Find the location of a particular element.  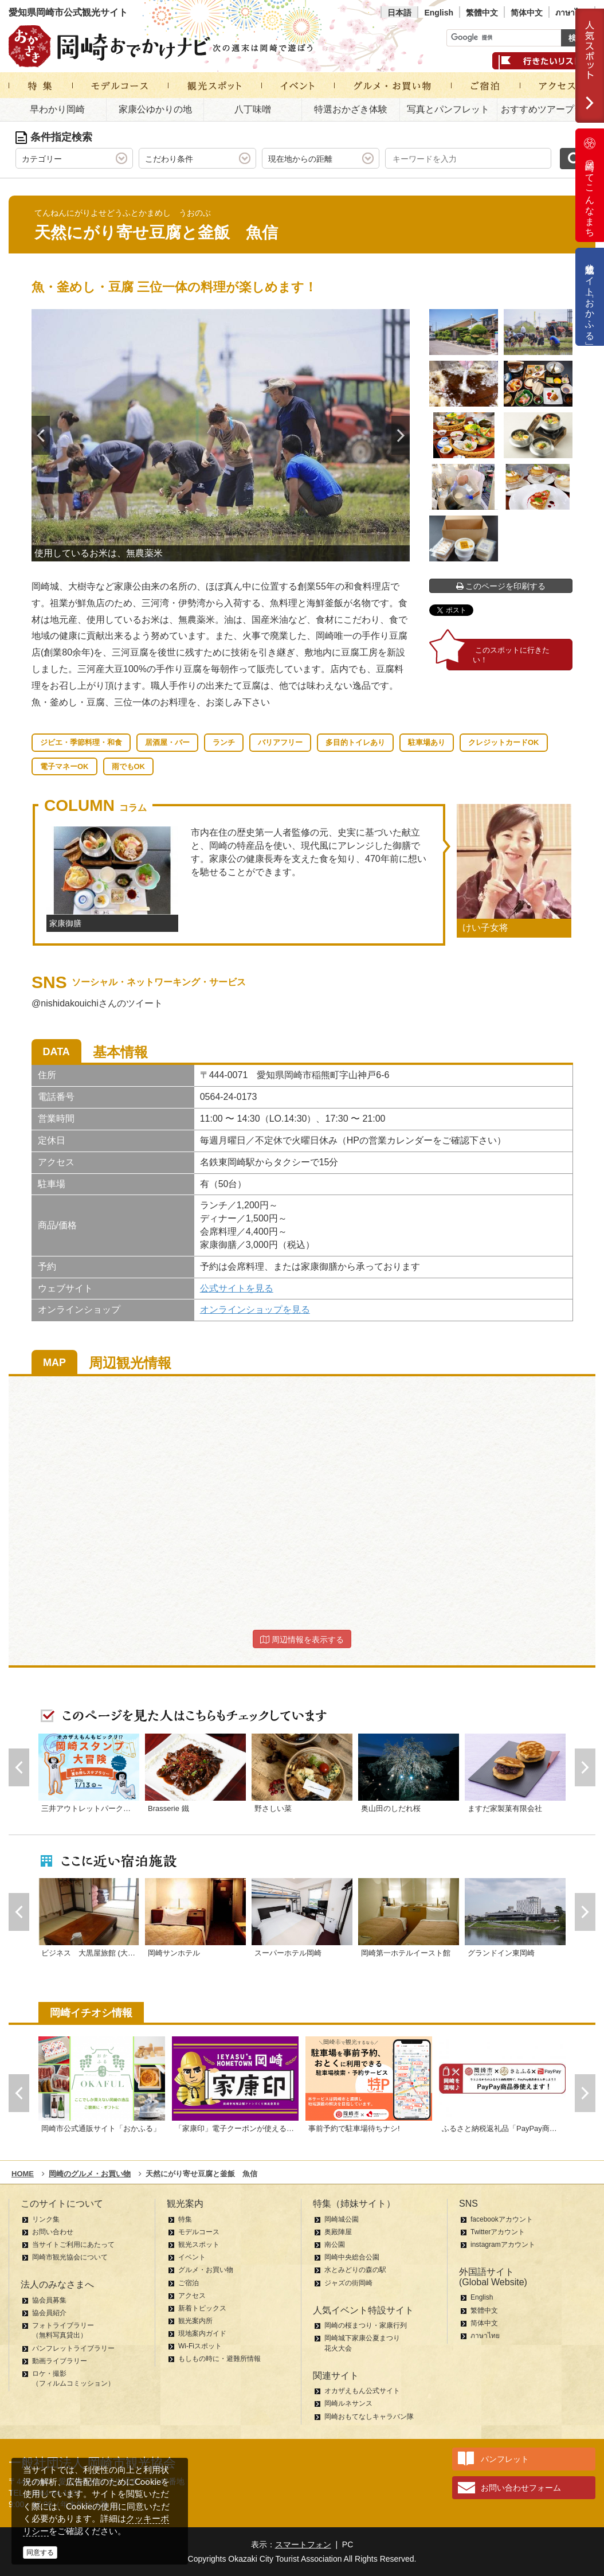

パンフレットライブラリー is located at coordinates (73, 2348).